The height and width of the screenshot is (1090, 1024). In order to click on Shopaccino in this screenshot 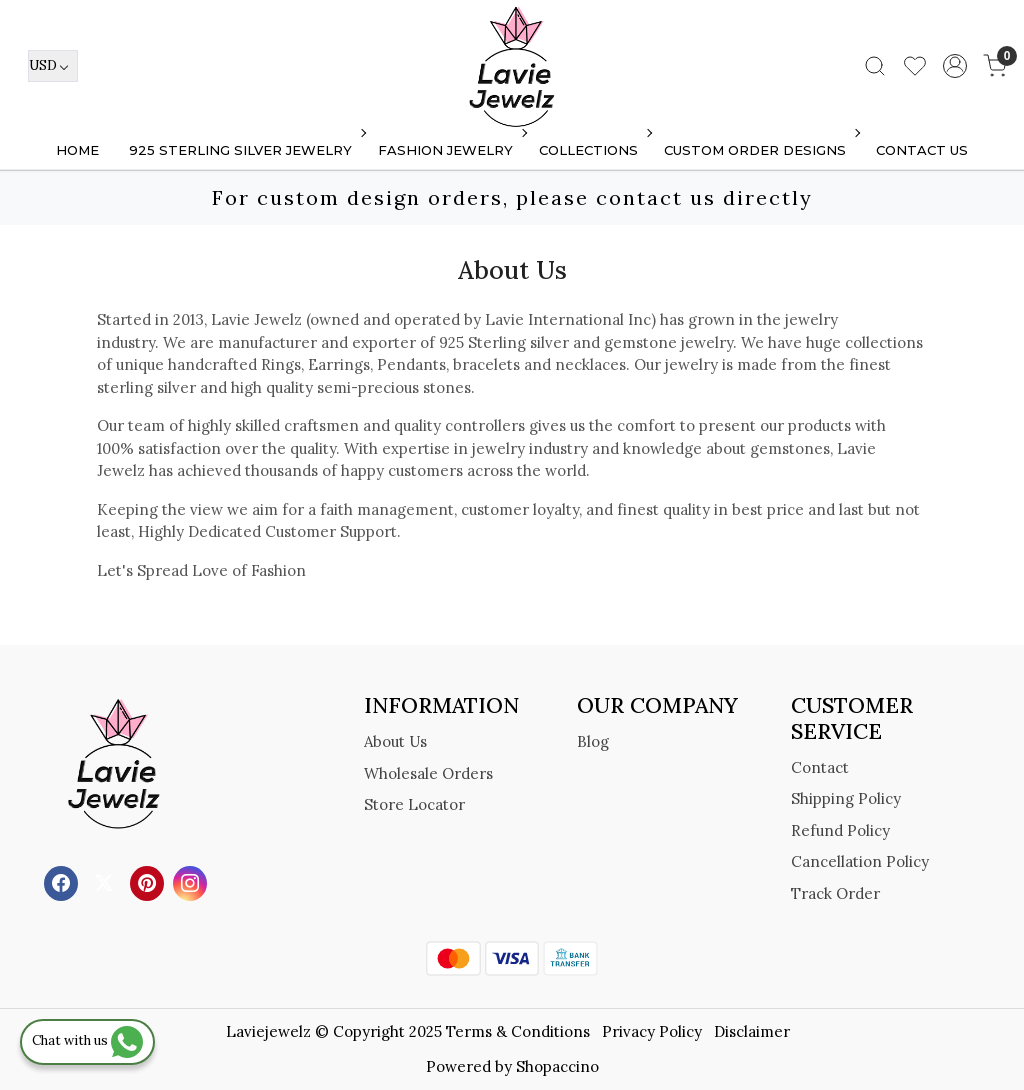, I will do `click(557, 1066)`.